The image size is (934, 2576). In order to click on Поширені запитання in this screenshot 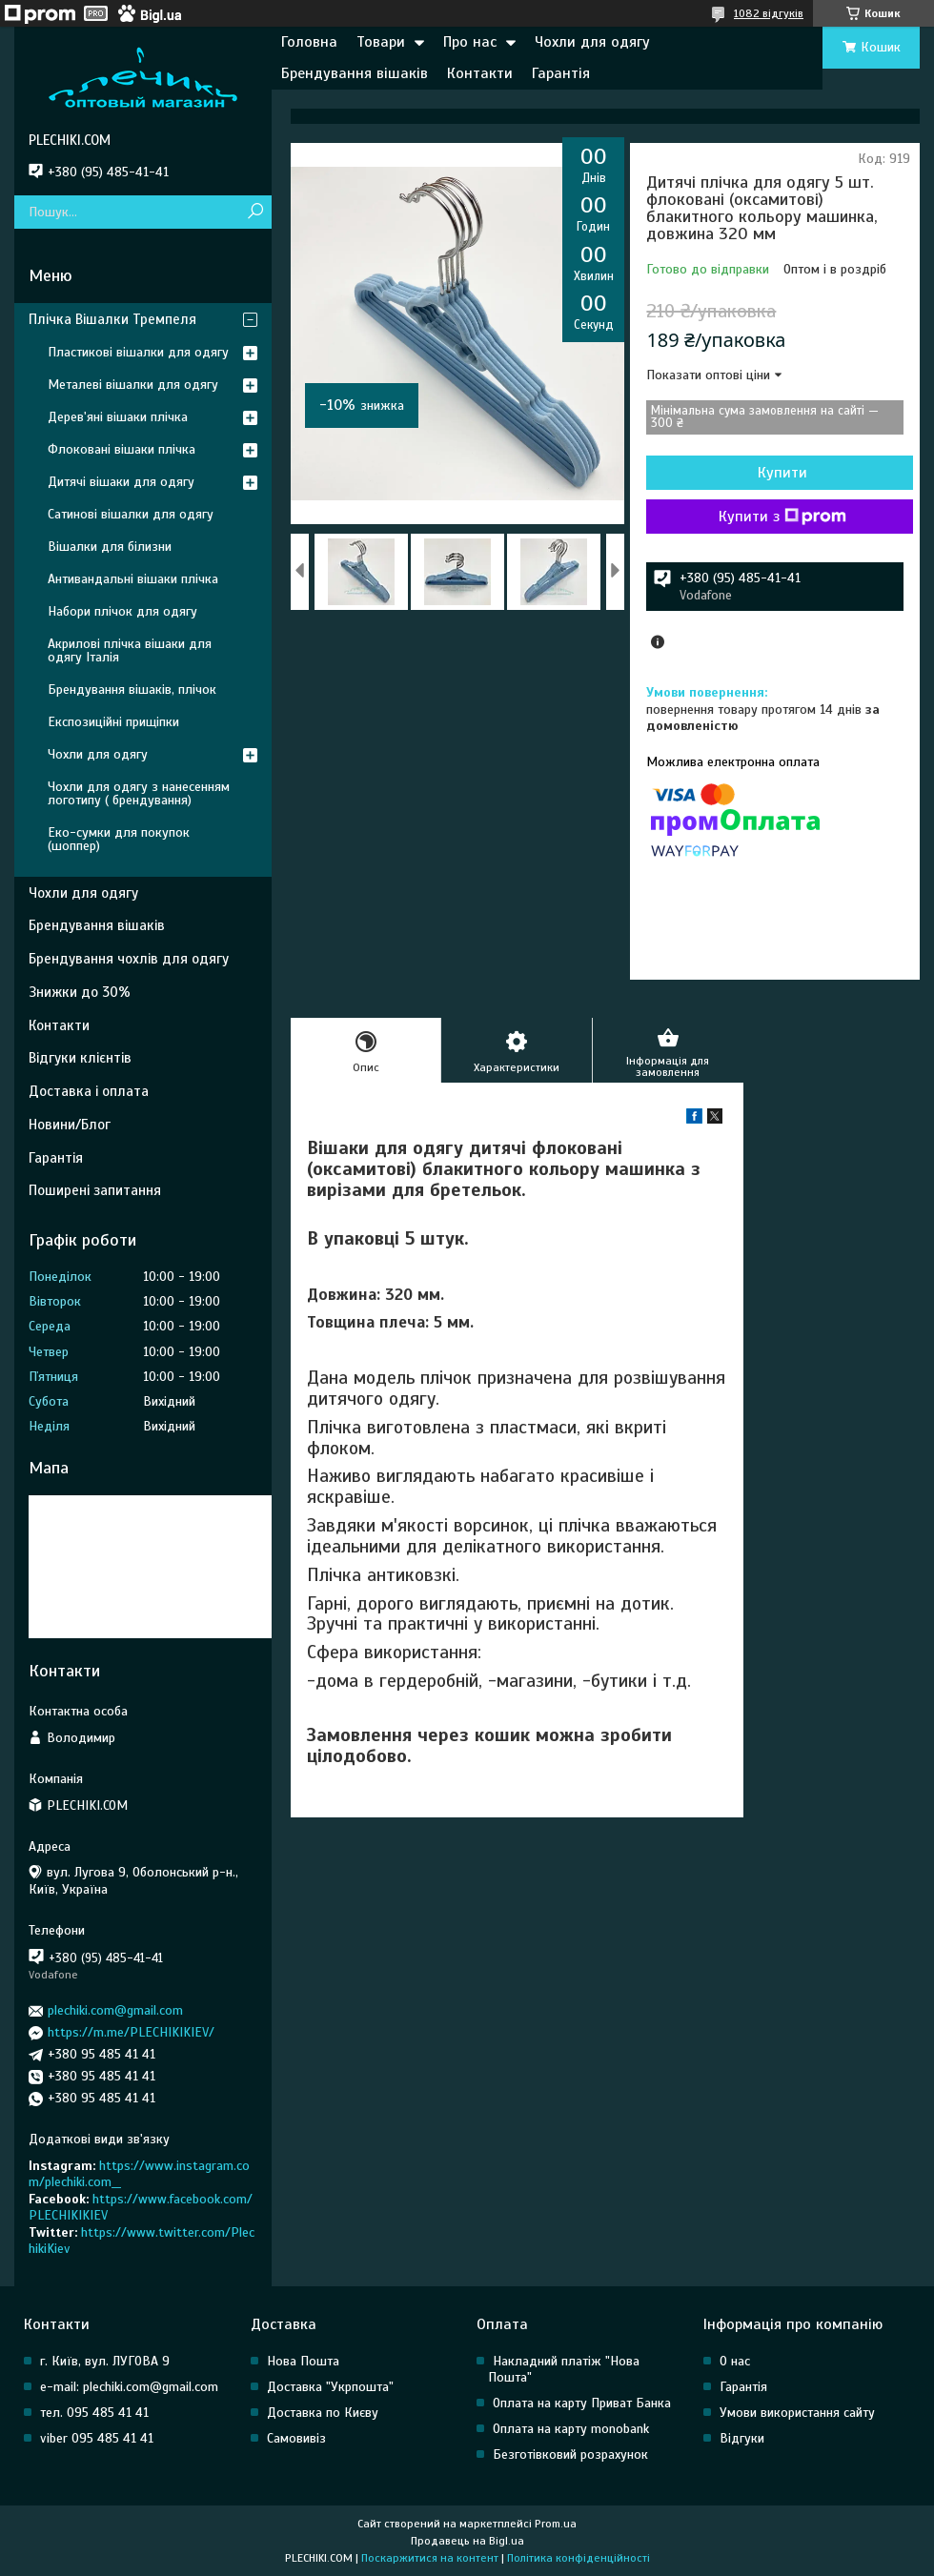, I will do `click(95, 1190)`.